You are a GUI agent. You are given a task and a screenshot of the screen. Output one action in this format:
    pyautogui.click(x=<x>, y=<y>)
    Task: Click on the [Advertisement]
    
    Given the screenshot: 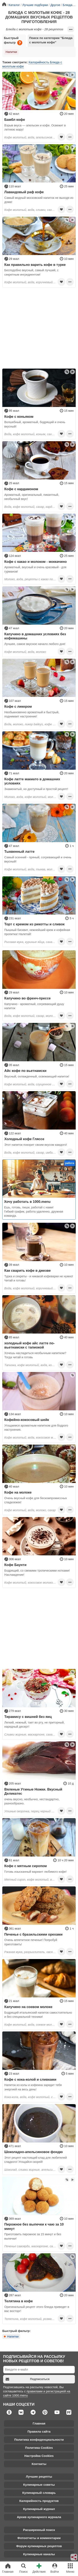 What is the action you would take?
    pyautogui.click(x=39, y=328)
    